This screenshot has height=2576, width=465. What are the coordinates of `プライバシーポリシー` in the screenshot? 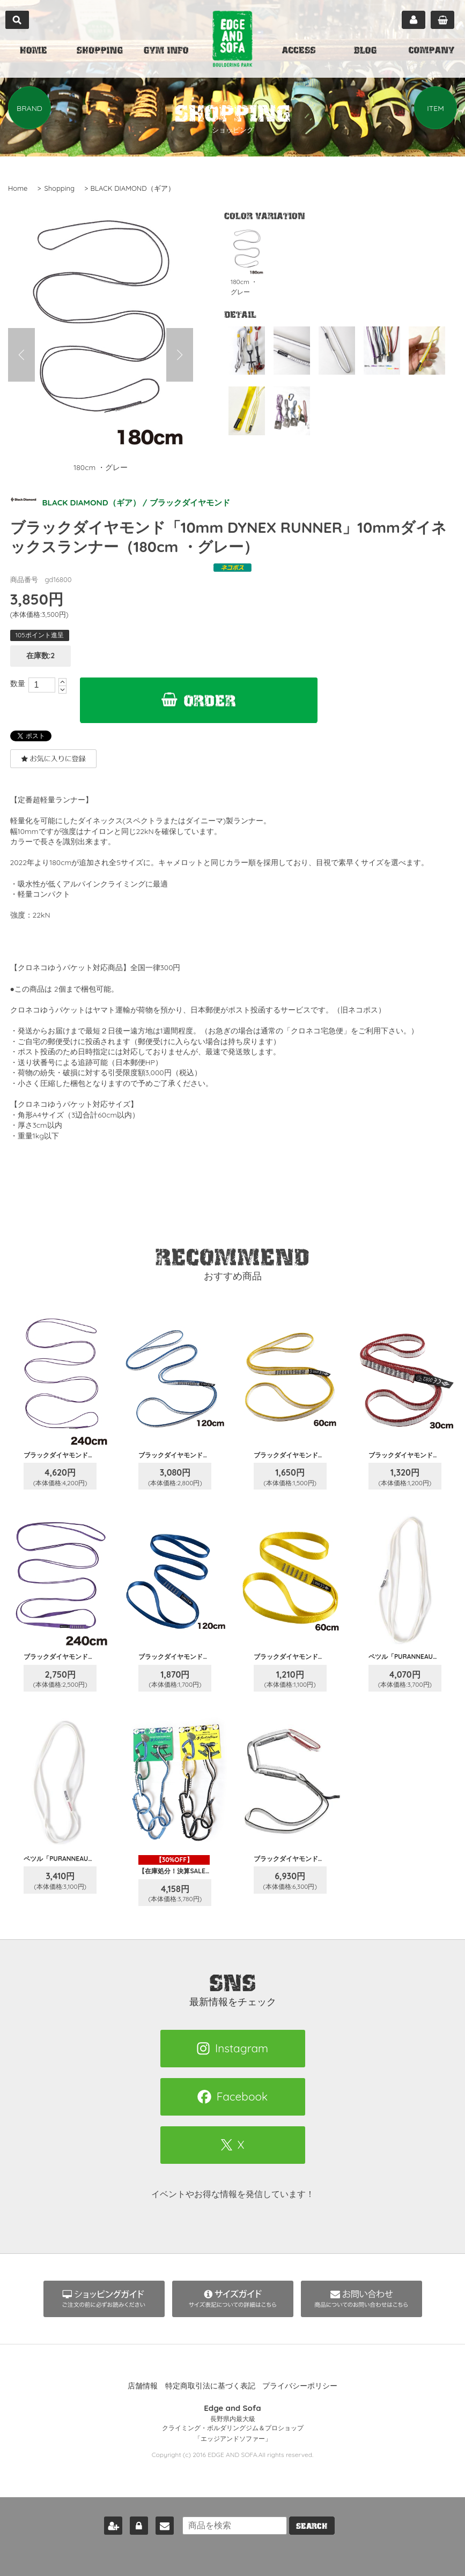 It's located at (299, 2386).